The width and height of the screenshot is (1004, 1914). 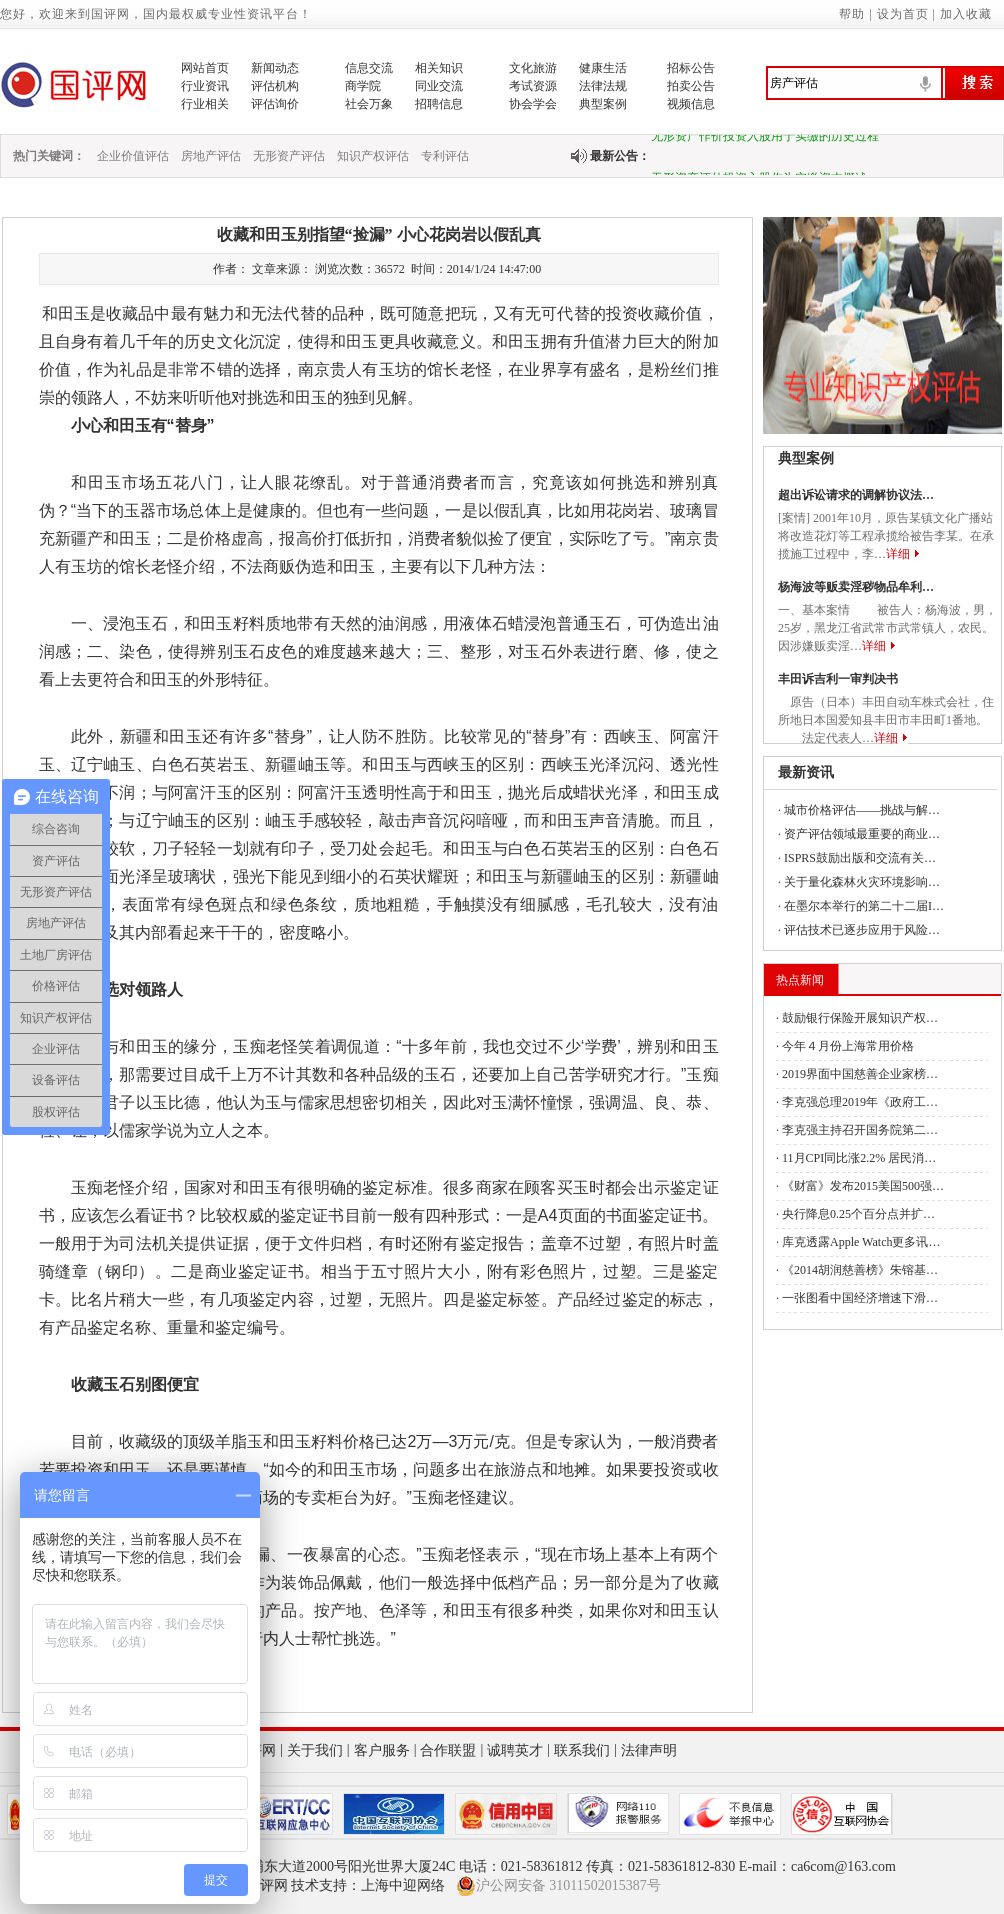 What do you see at coordinates (369, 68) in the screenshot?
I see `信息交流` at bounding box center [369, 68].